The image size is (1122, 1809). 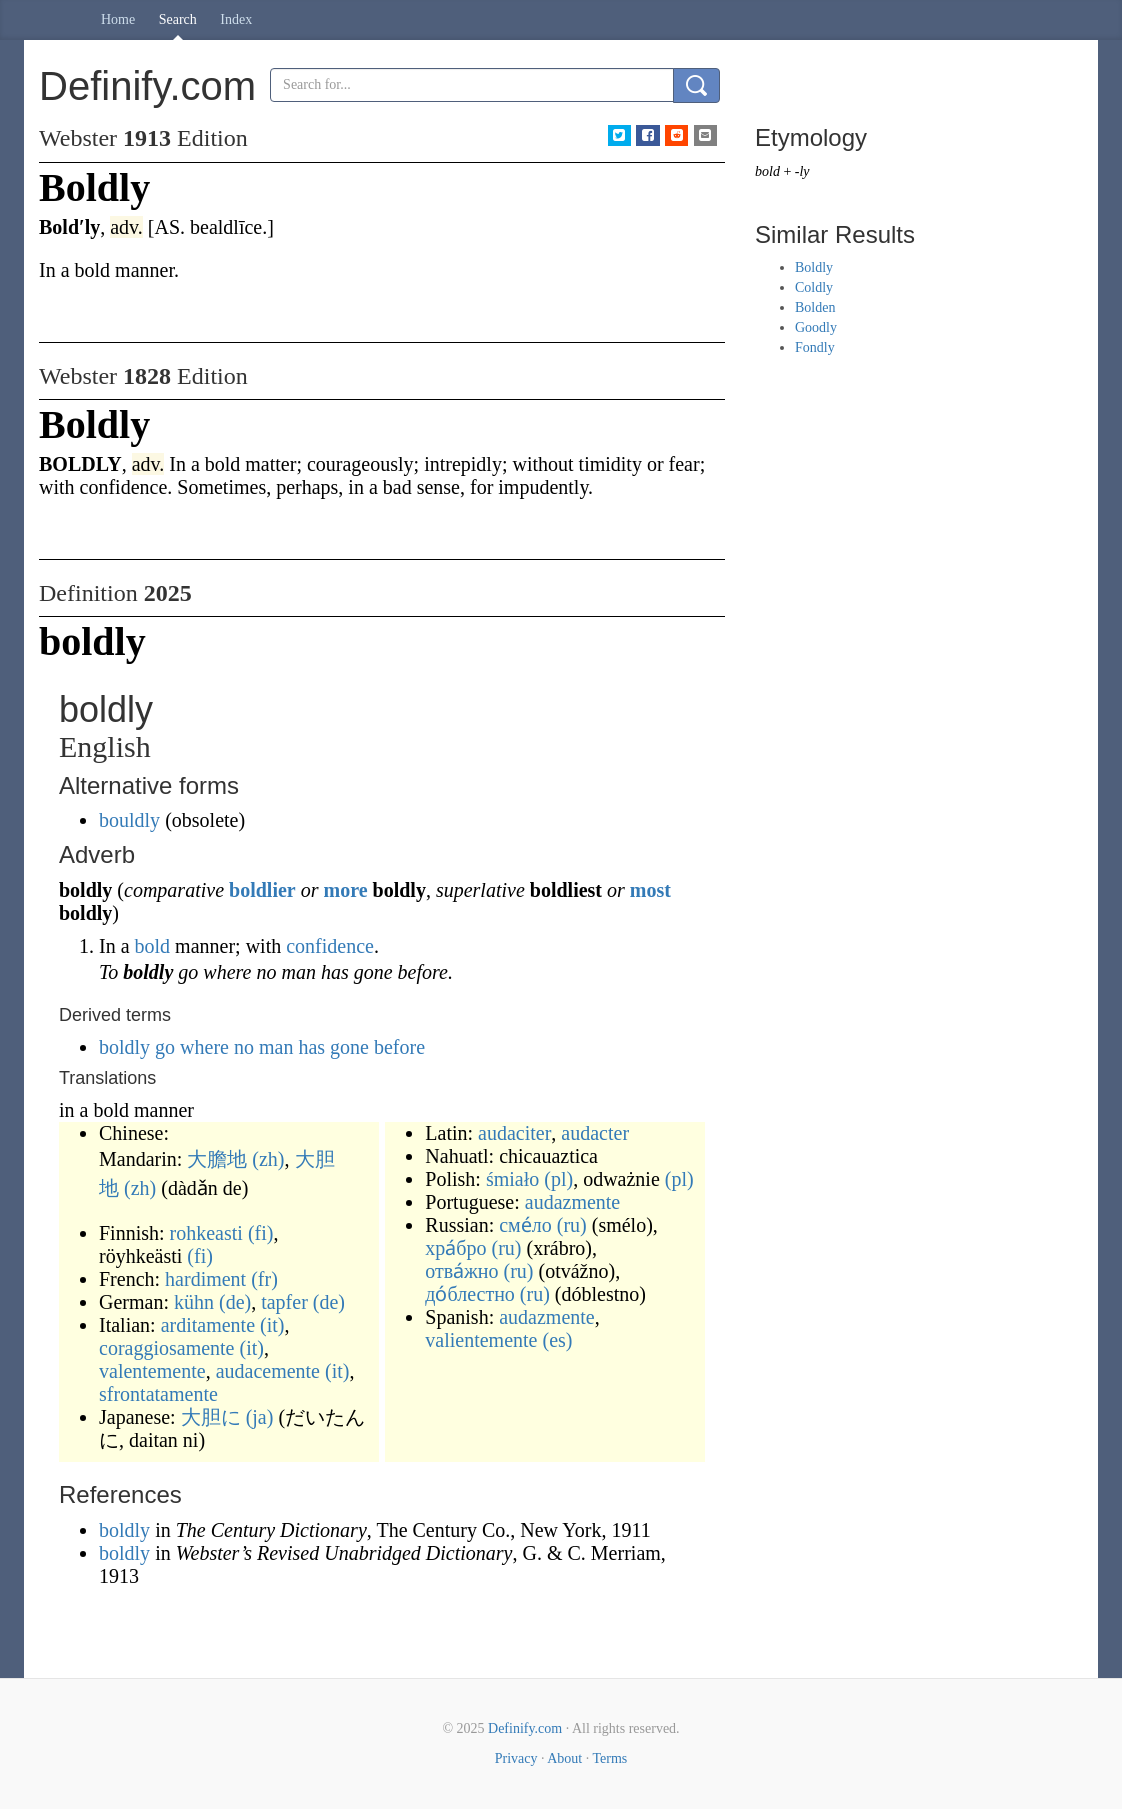 What do you see at coordinates (236, 19) in the screenshot?
I see `Index` at bounding box center [236, 19].